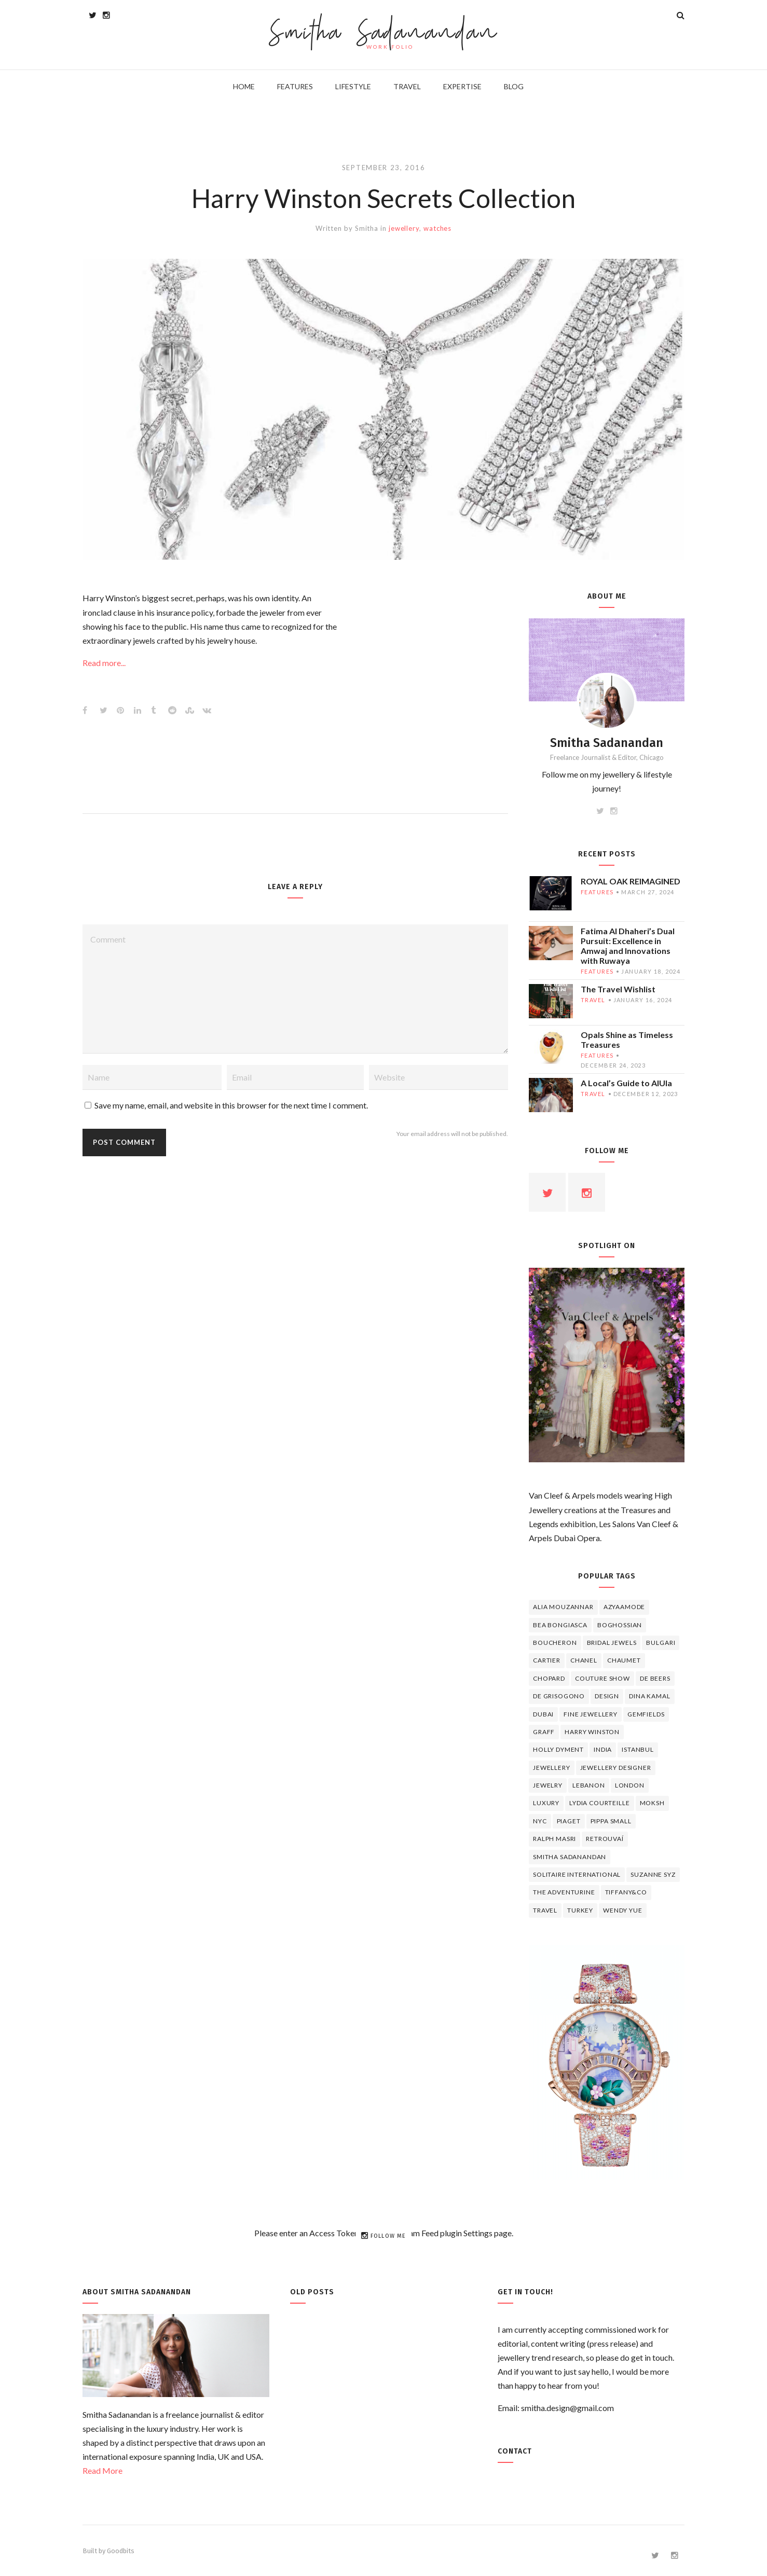 This screenshot has width=767, height=2576. Describe the element at coordinates (599, 1803) in the screenshot. I see `Lydia Courteille [Lydia Courteille (5 items)]` at that location.